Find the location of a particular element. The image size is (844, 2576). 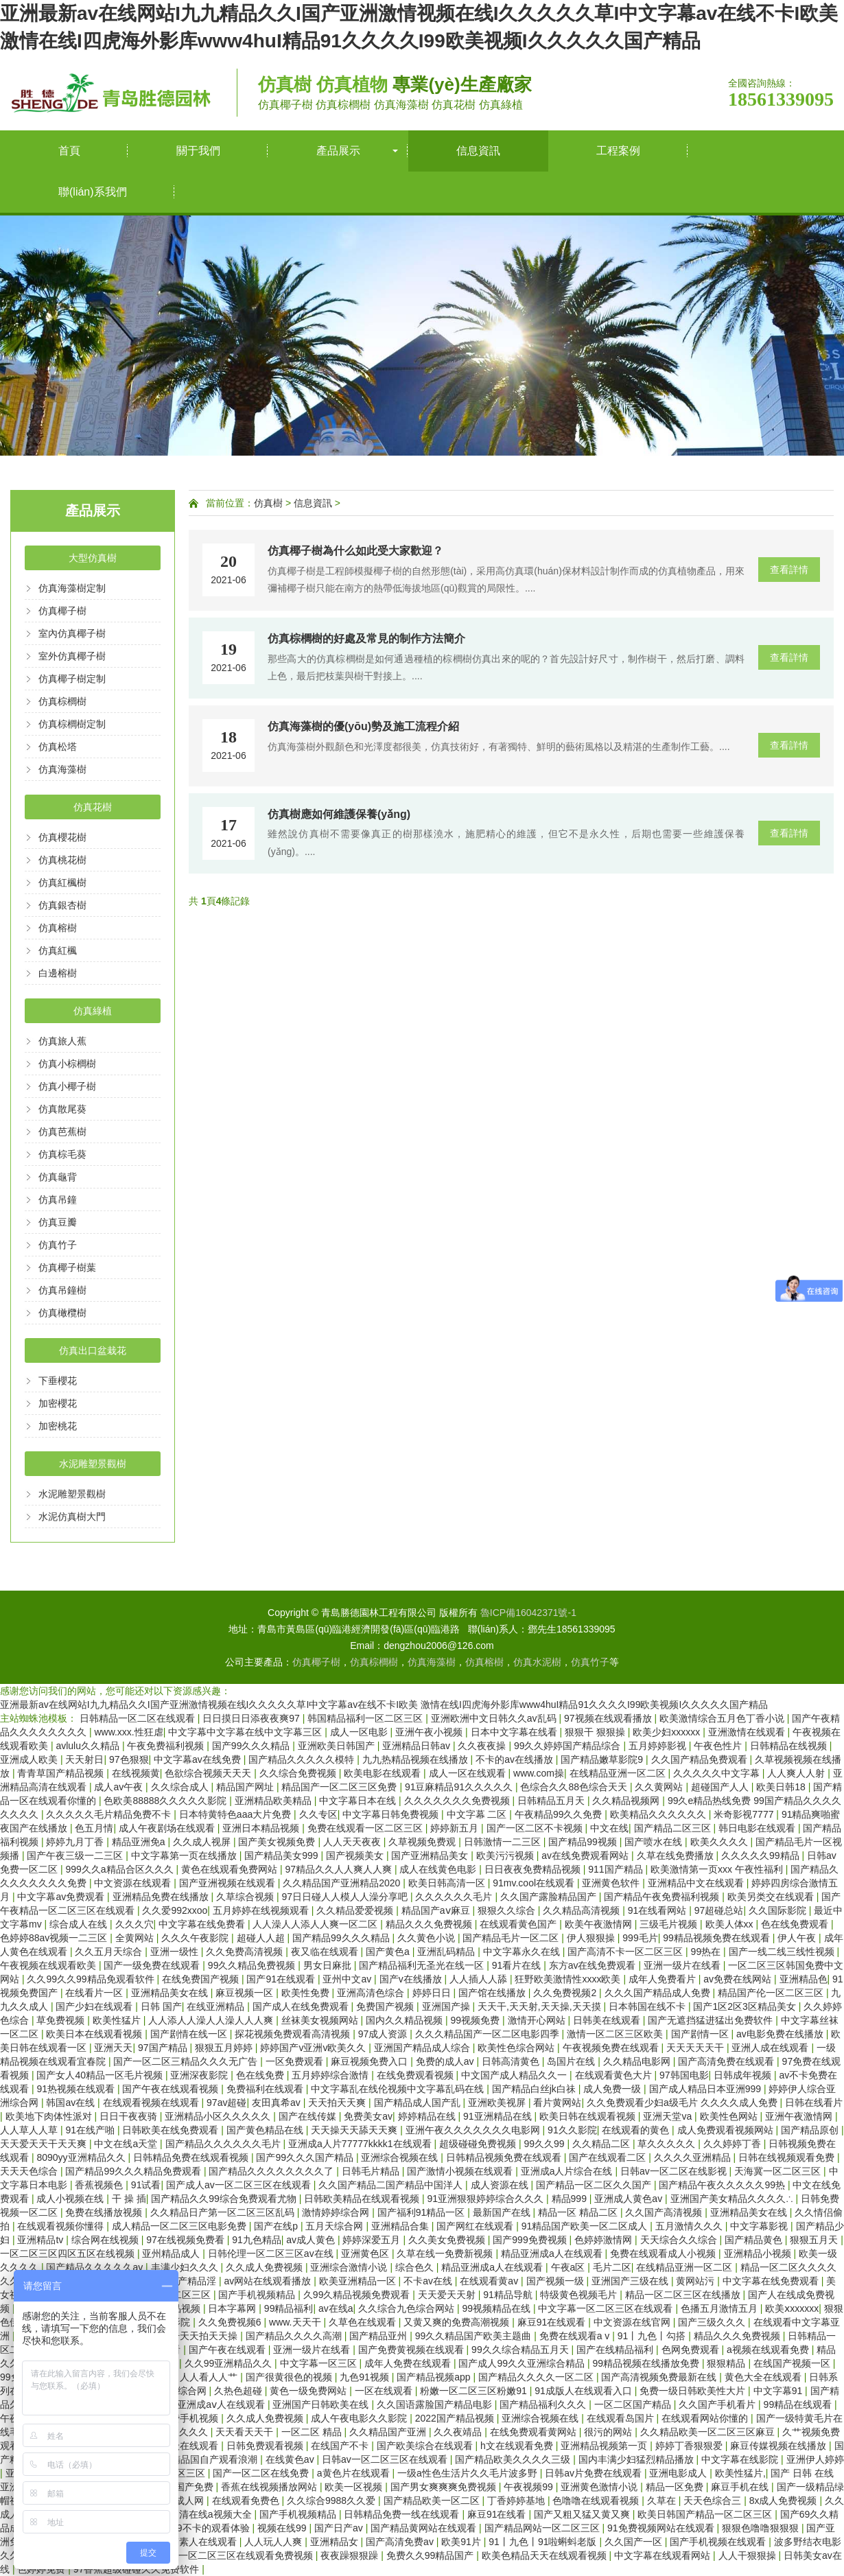

在线观看黄色国产 is located at coordinates (519, 1924).